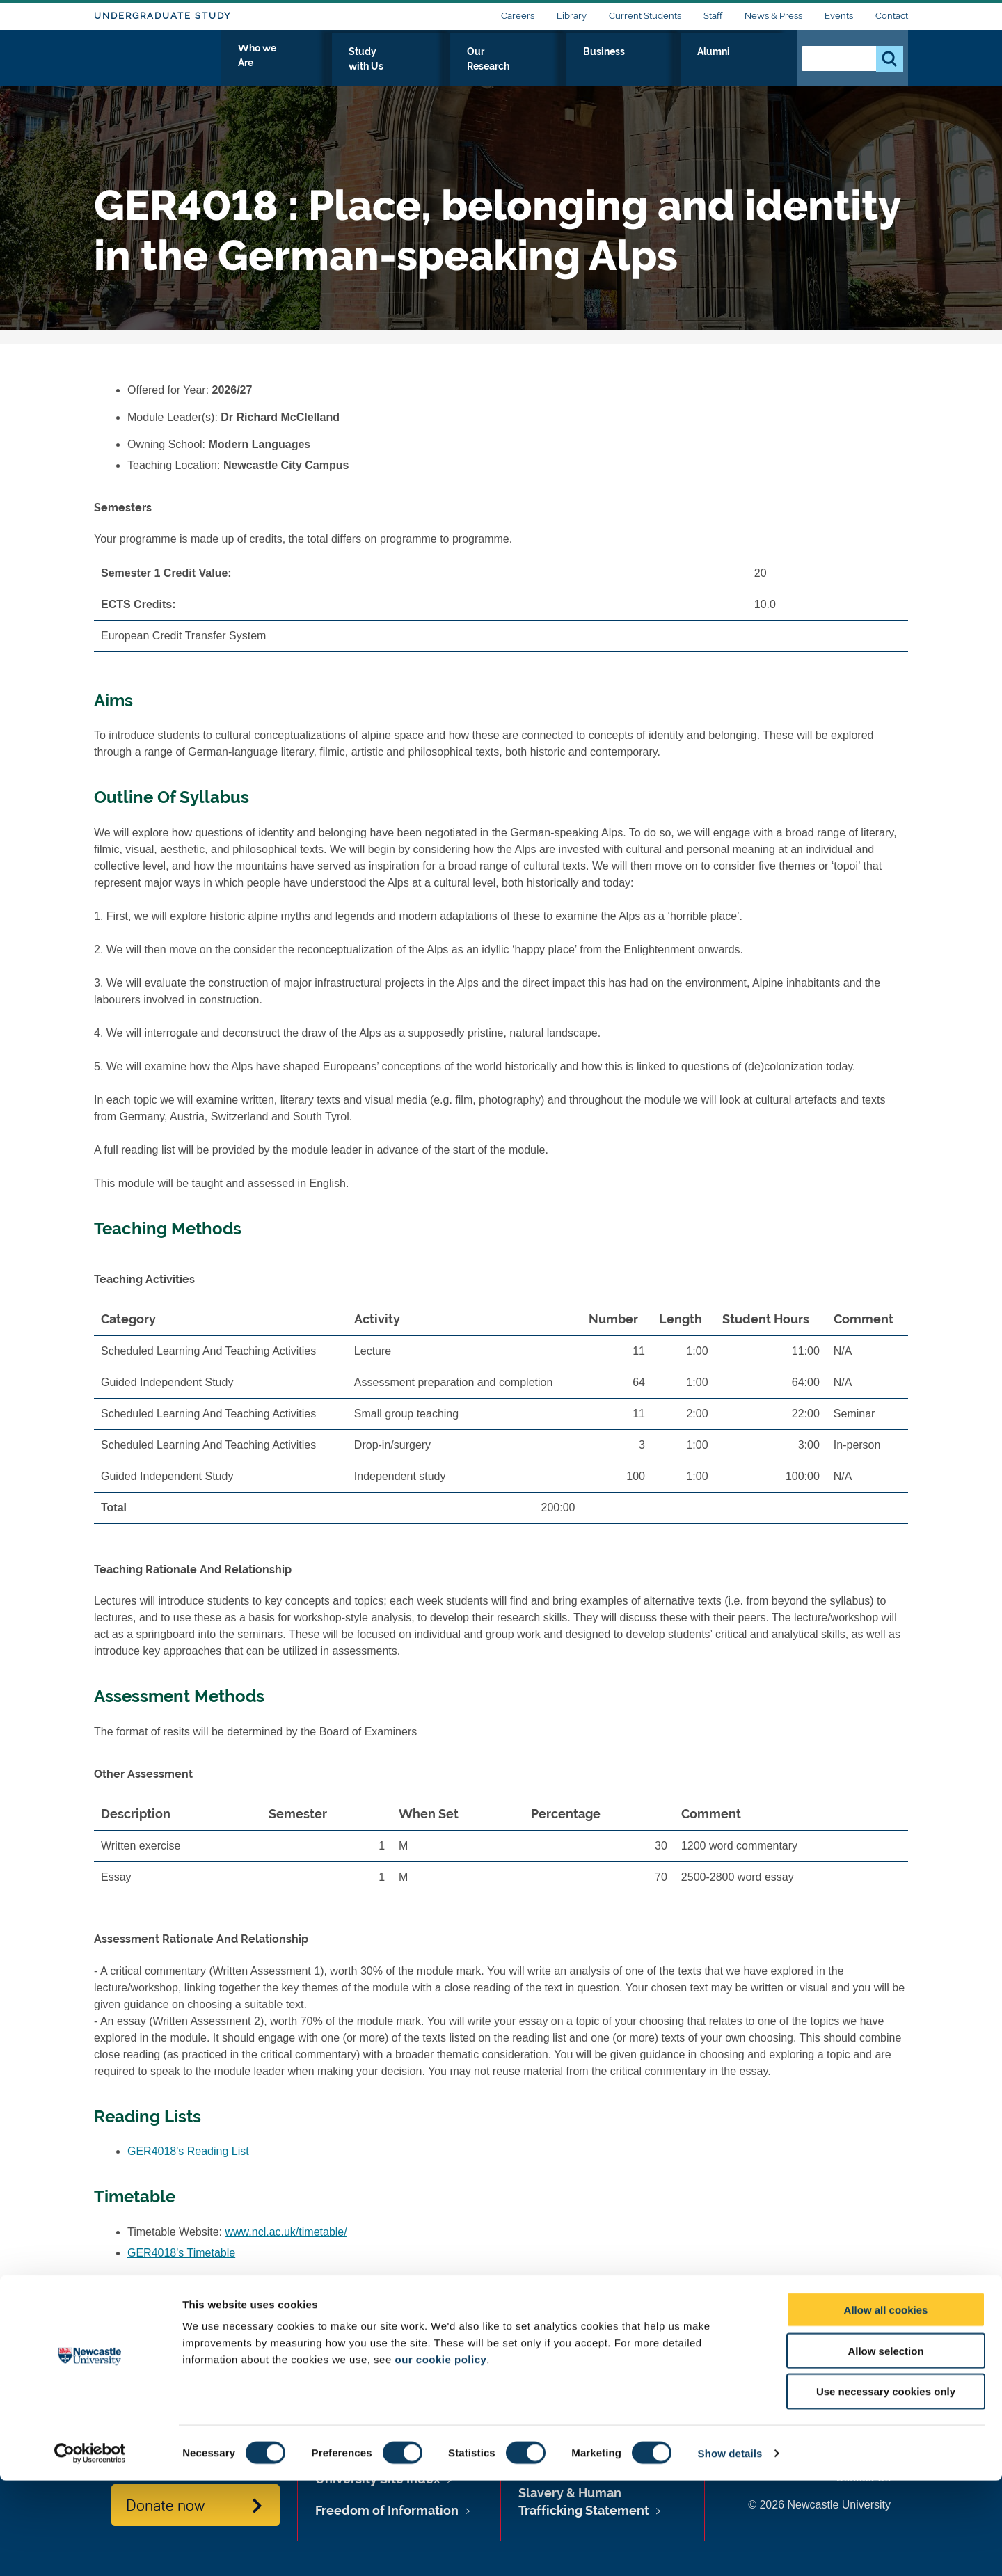 Image resolution: width=1002 pixels, height=2576 pixels. I want to click on News & Press, so click(773, 15).